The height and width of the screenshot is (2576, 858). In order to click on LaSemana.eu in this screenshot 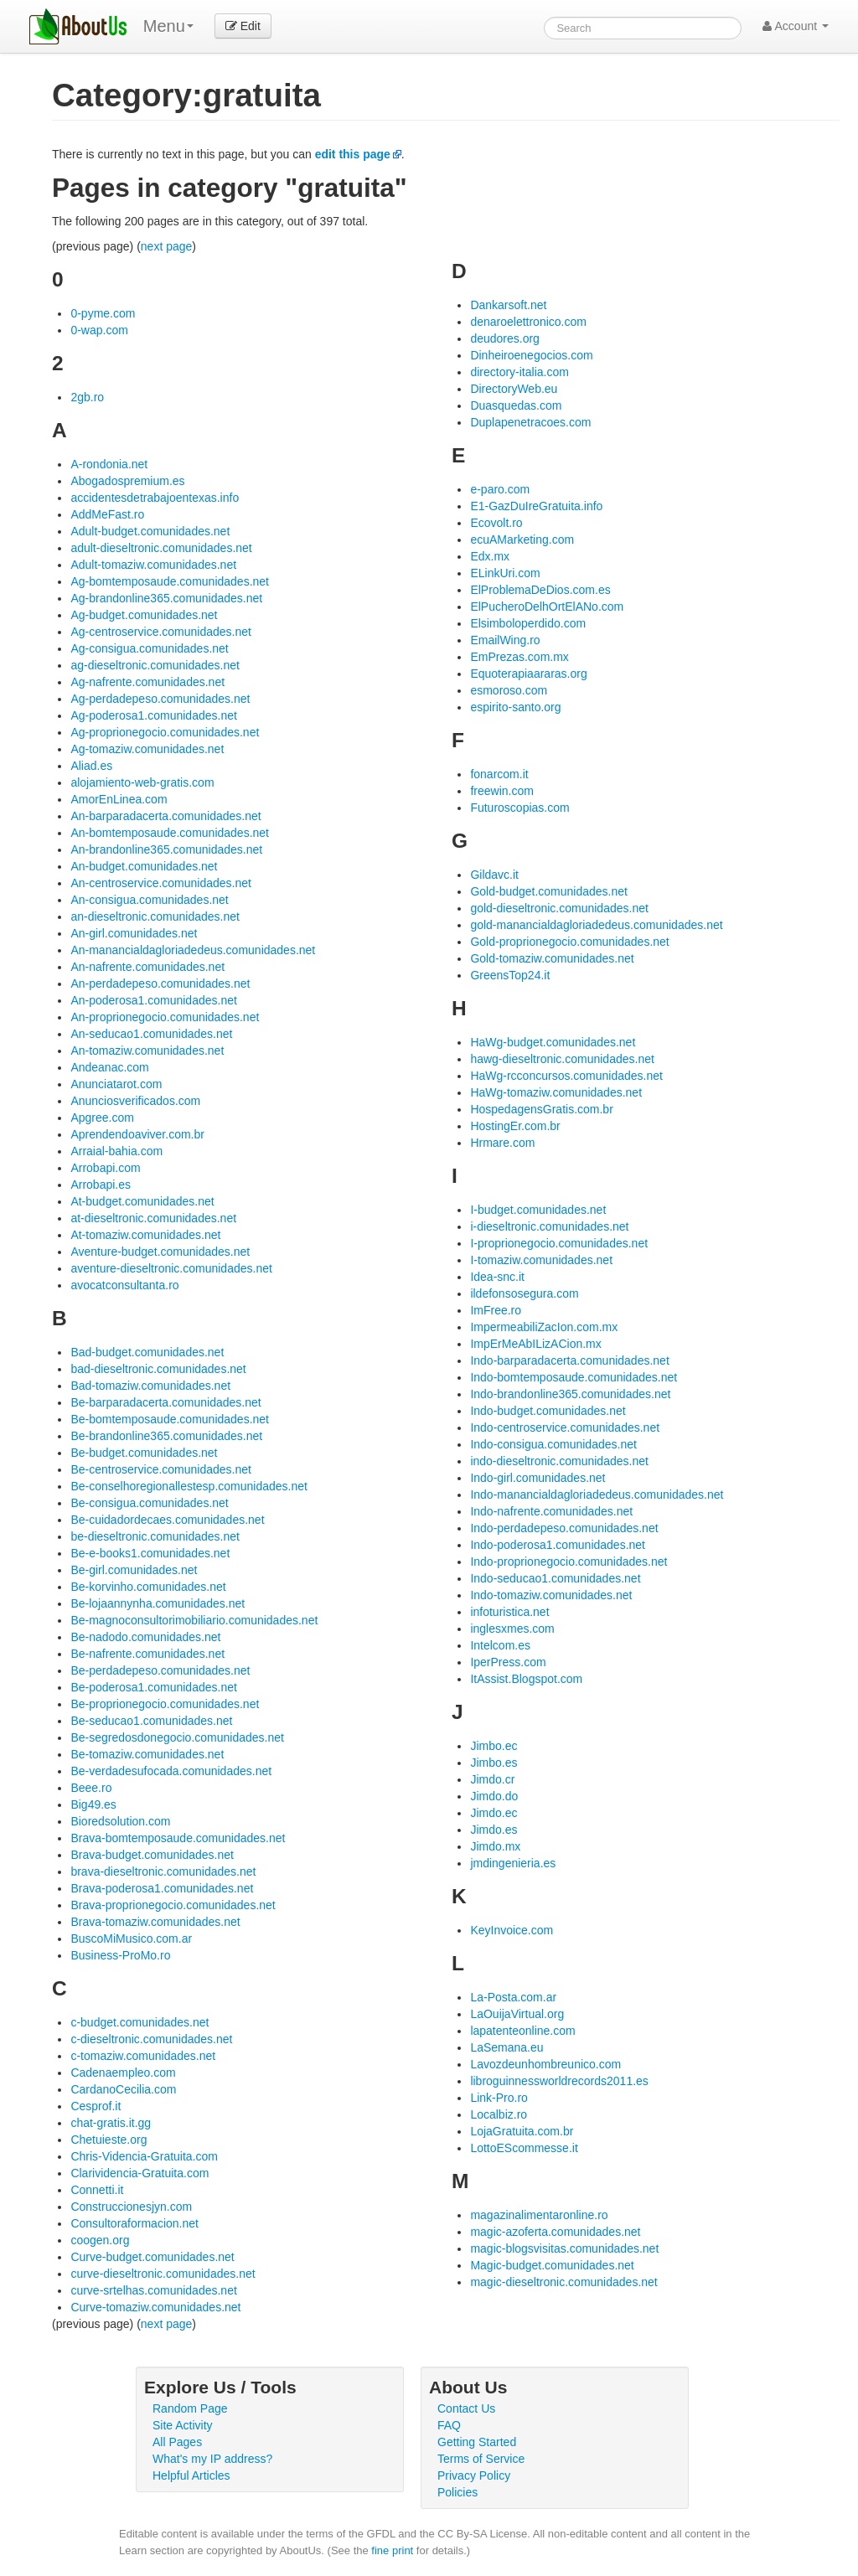, I will do `click(506, 2047)`.